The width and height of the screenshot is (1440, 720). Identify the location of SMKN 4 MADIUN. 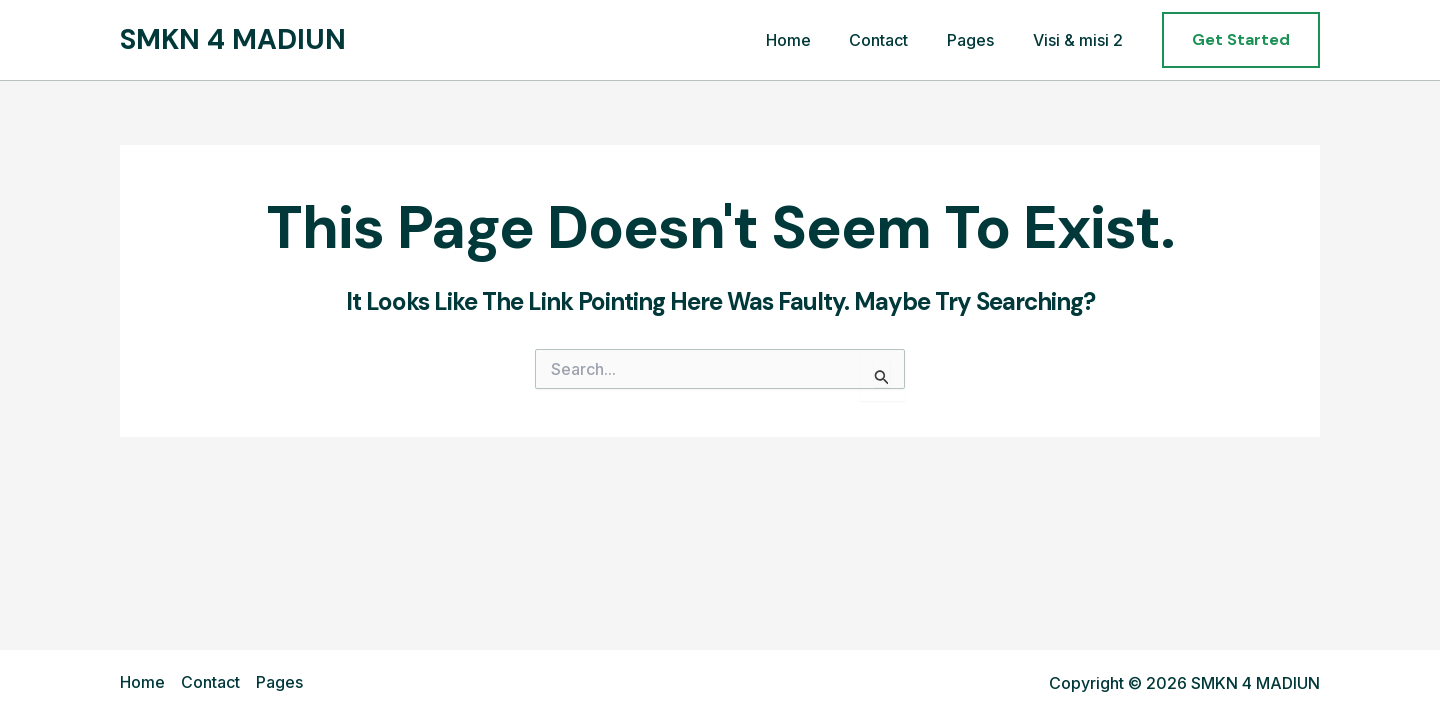
(233, 39).